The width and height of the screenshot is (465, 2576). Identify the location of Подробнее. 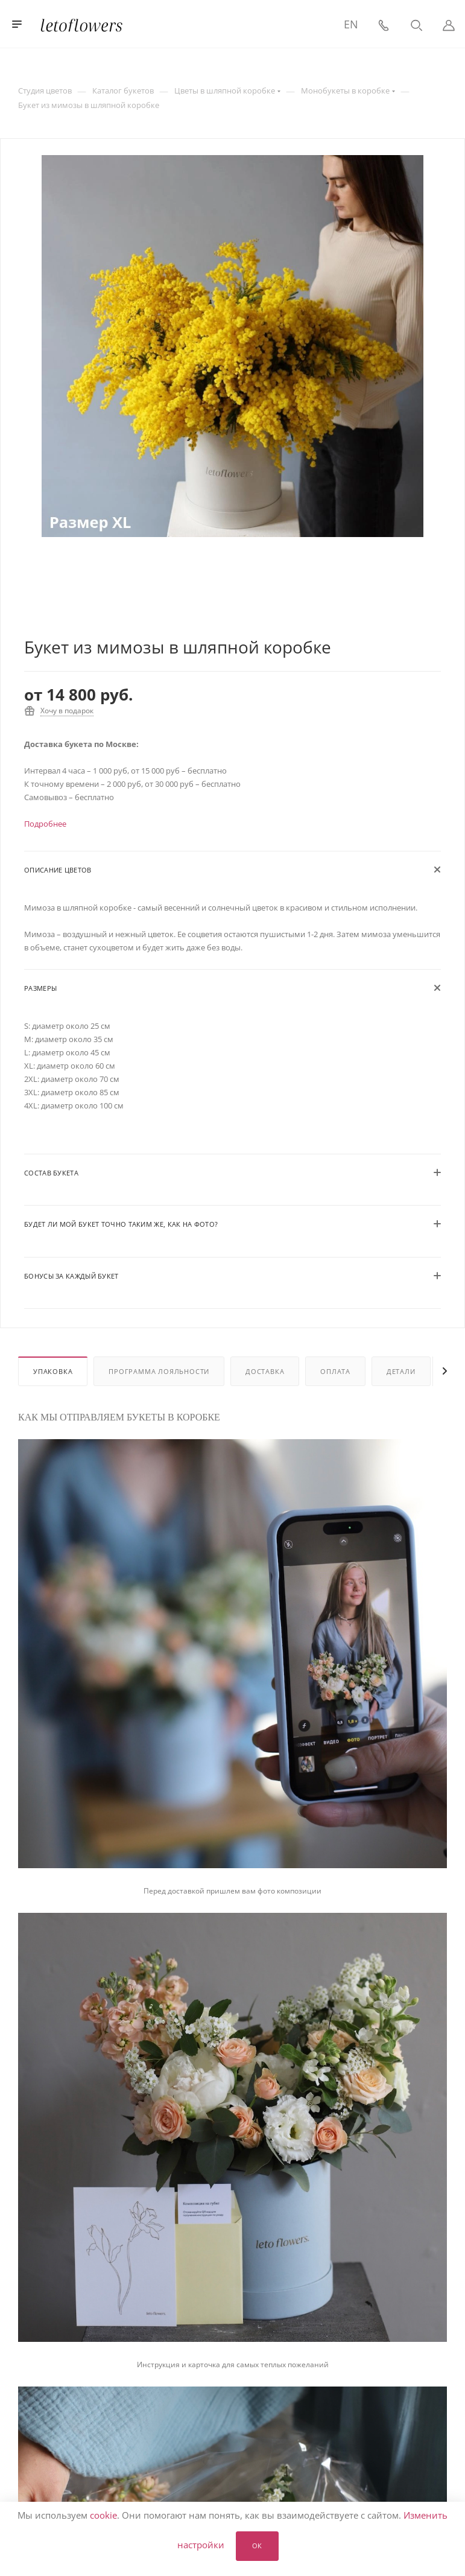
(45, 823).